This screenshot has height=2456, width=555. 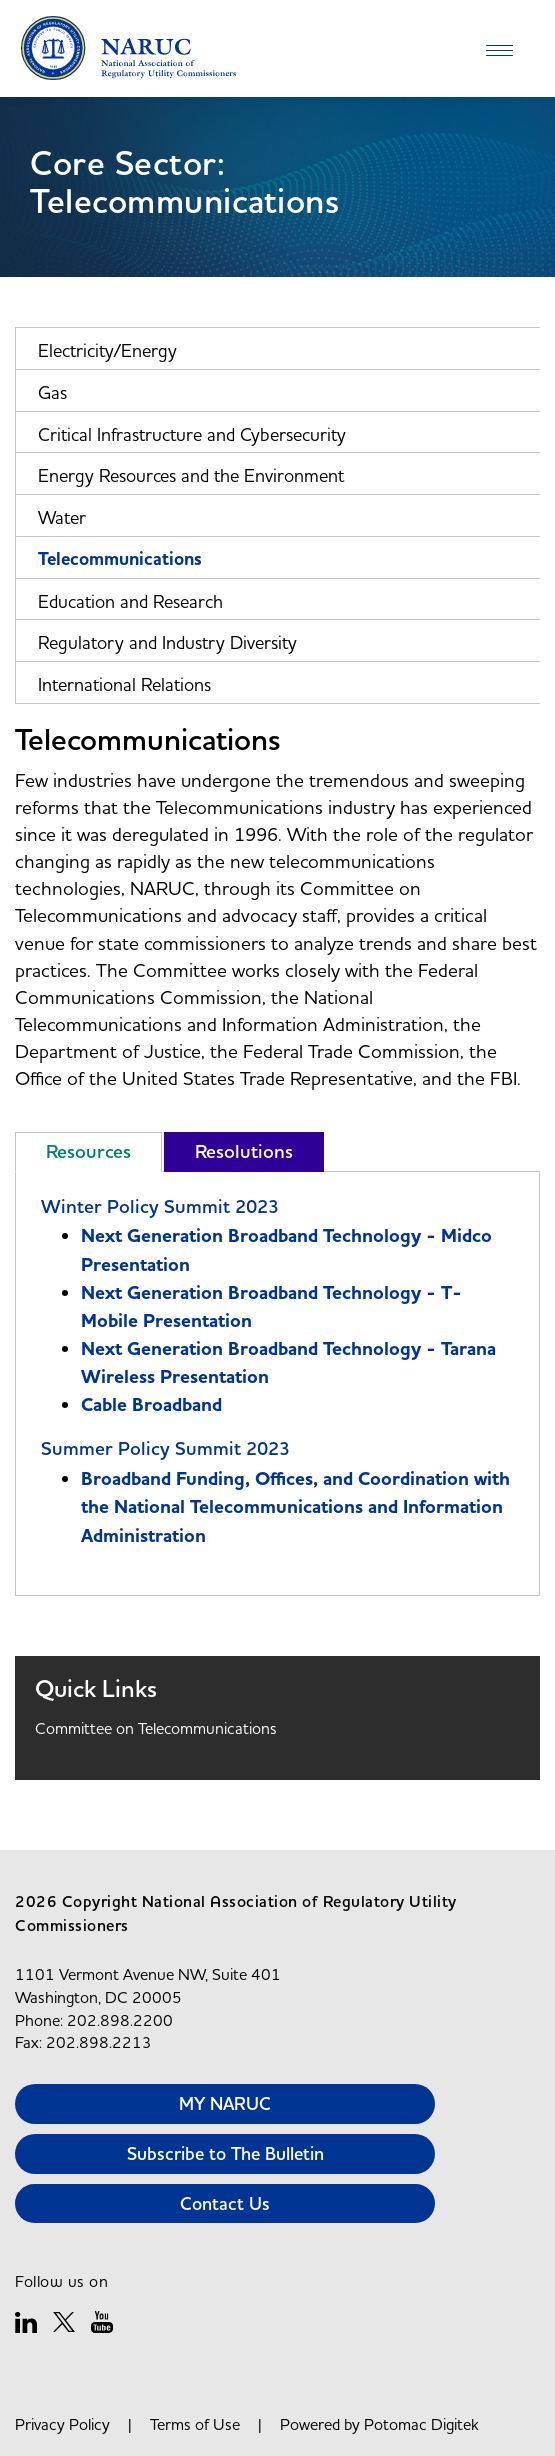 What do you see at coordinates (160, 1206) in the screenshot?
I see `Winter Policy Summit 2023` at bounding box center [160, 1206].